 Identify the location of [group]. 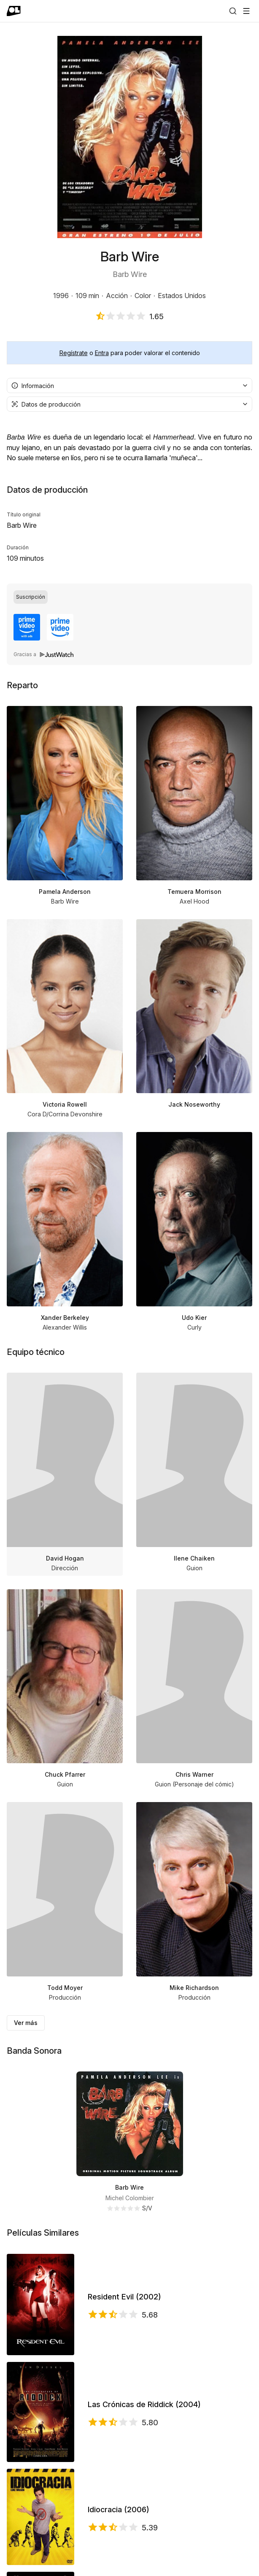
(129, 597).